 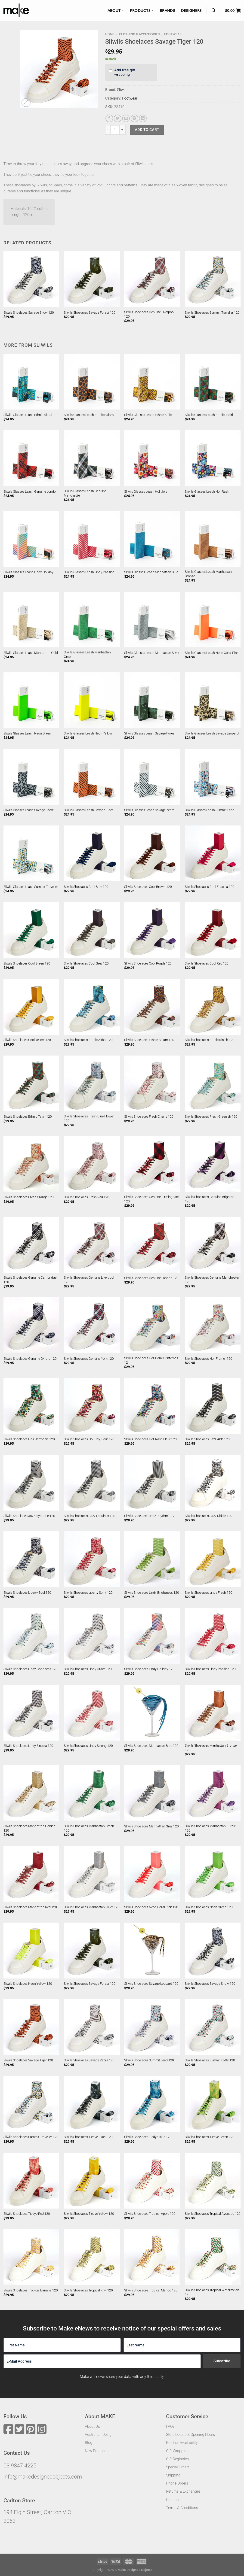 I want to click on Sliwils Shoelaces Cool Green 120, so click(x=26, y=963).